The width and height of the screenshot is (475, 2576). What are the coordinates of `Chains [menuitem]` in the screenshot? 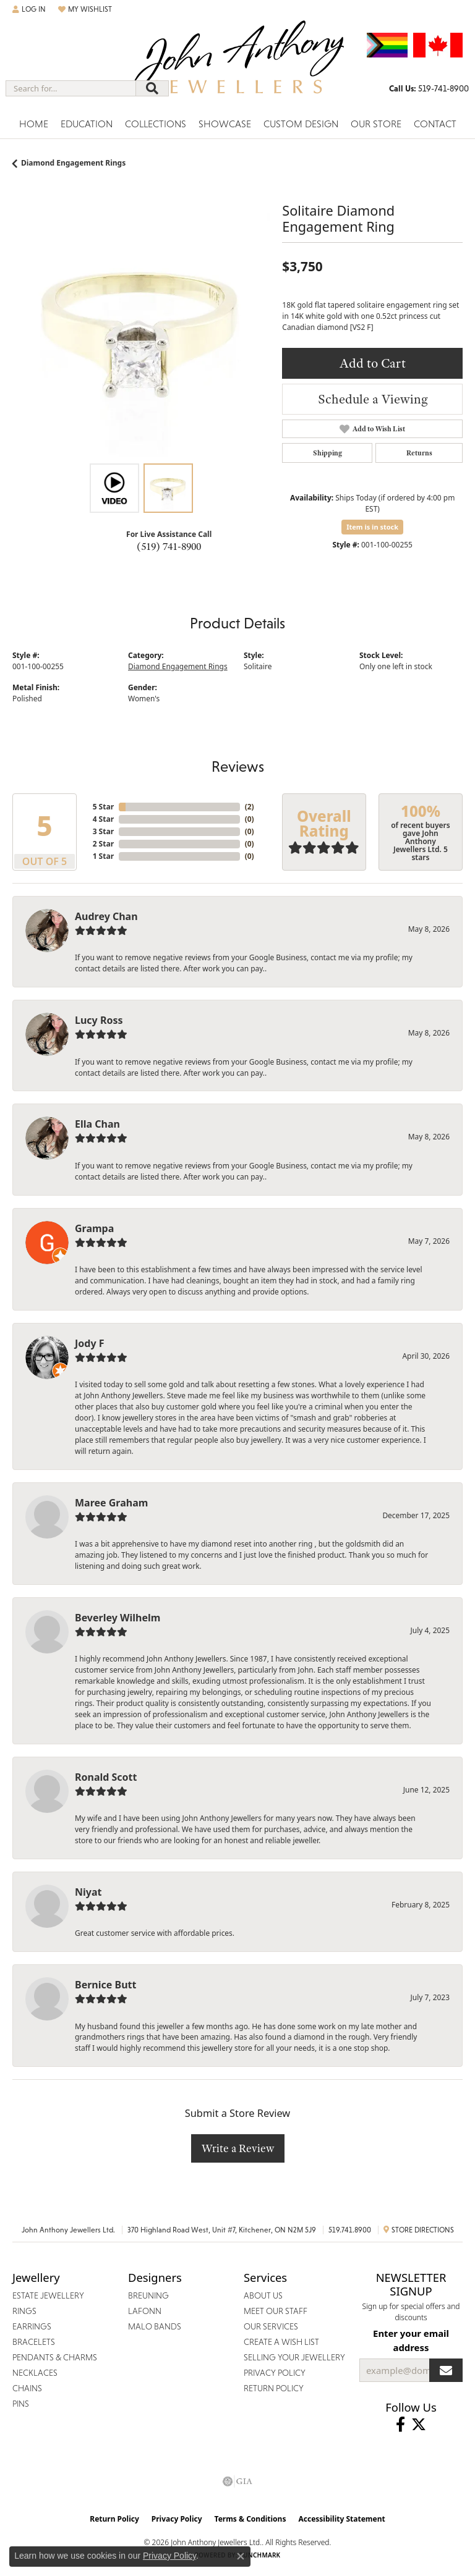 It's located at (27, 2388).